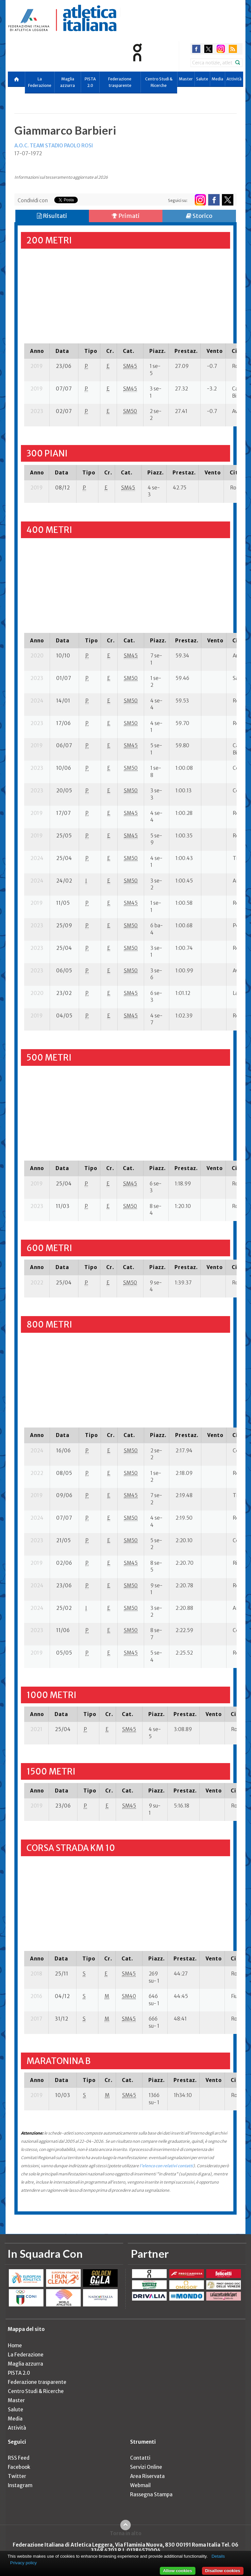 The width and height of the screenshot is (251, 2576). Describe the element at coordinates (17, 2476) in the screenshot. I see `Twitter` at that location.